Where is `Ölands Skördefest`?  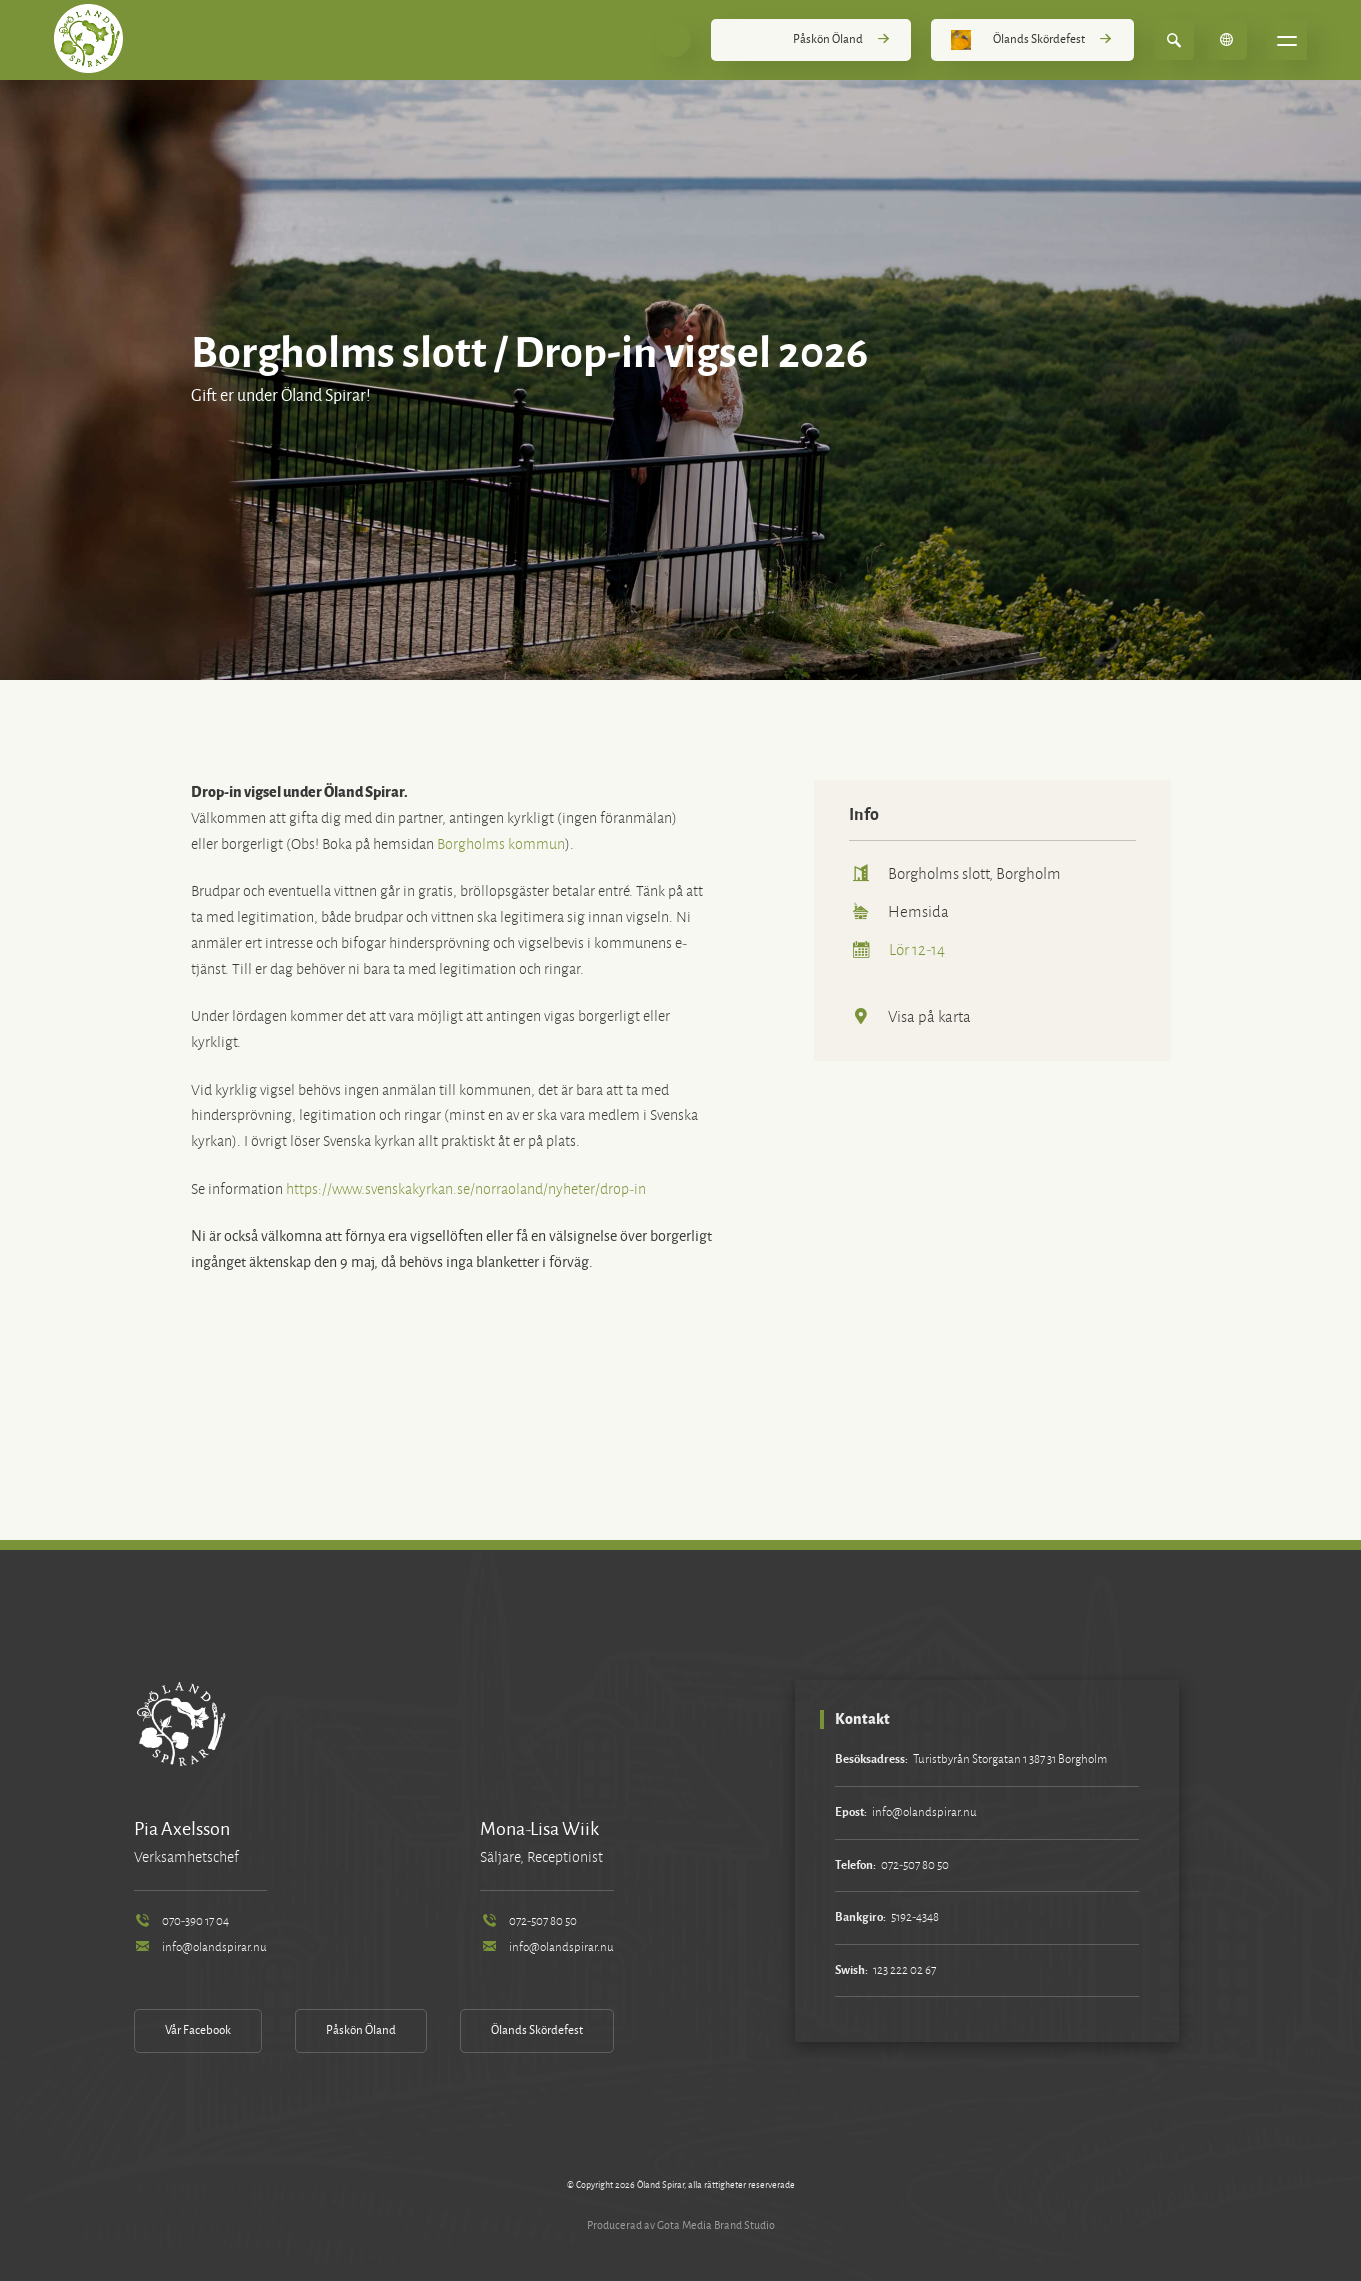
Ölands Skördefest is located at coordinates (1032, 40).